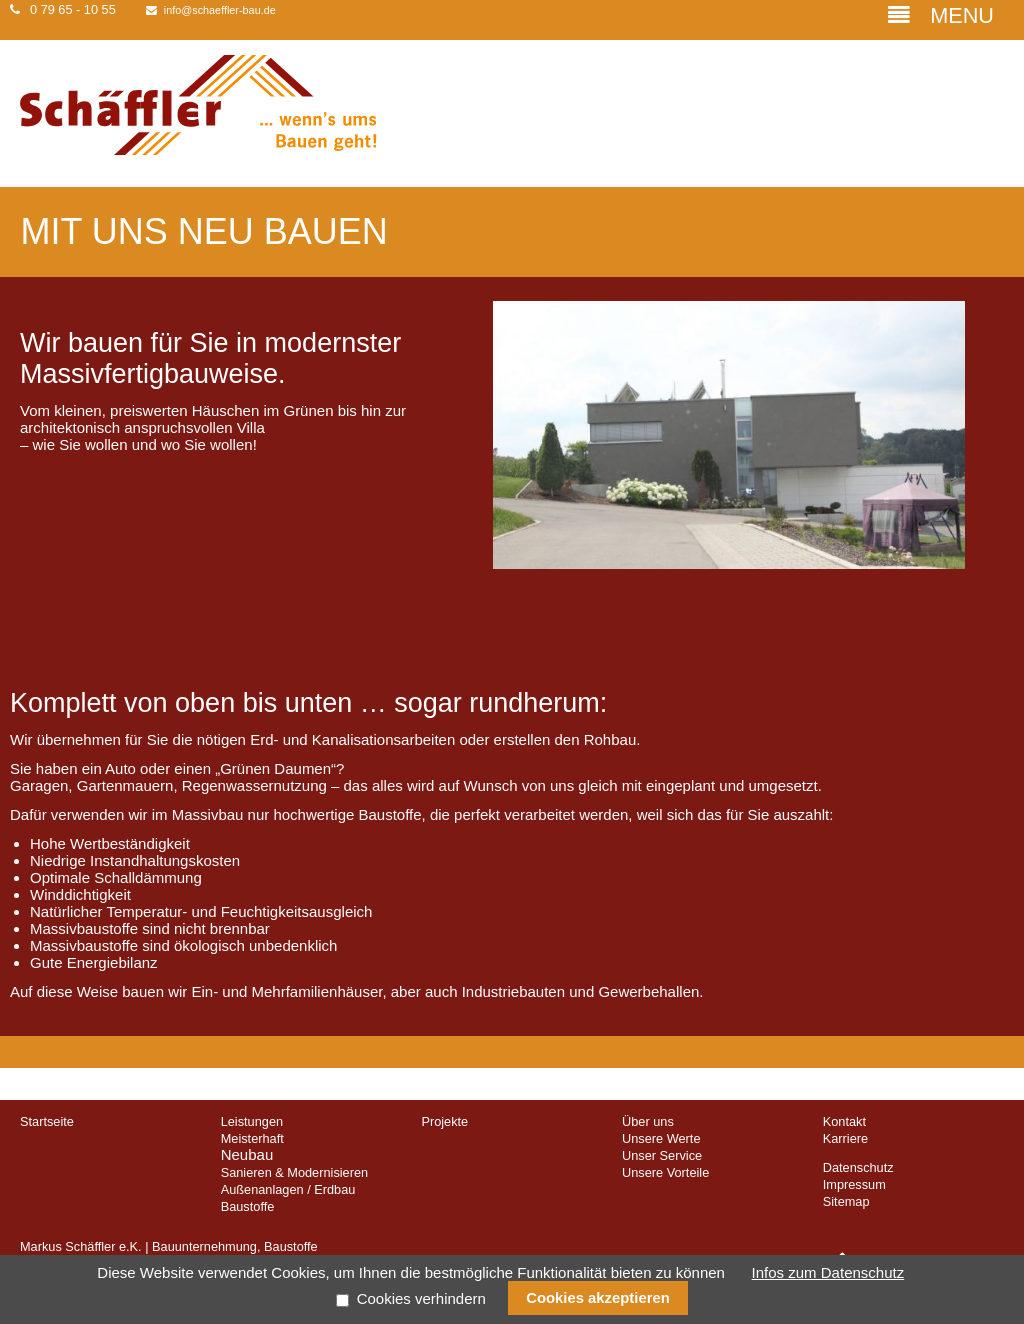 The height and width of the screenshot is (1324, 1024). What do you see at coordinates (846, 1201) in the screenshot?
I see `Sitemap` at bounding box center [846, 1201].